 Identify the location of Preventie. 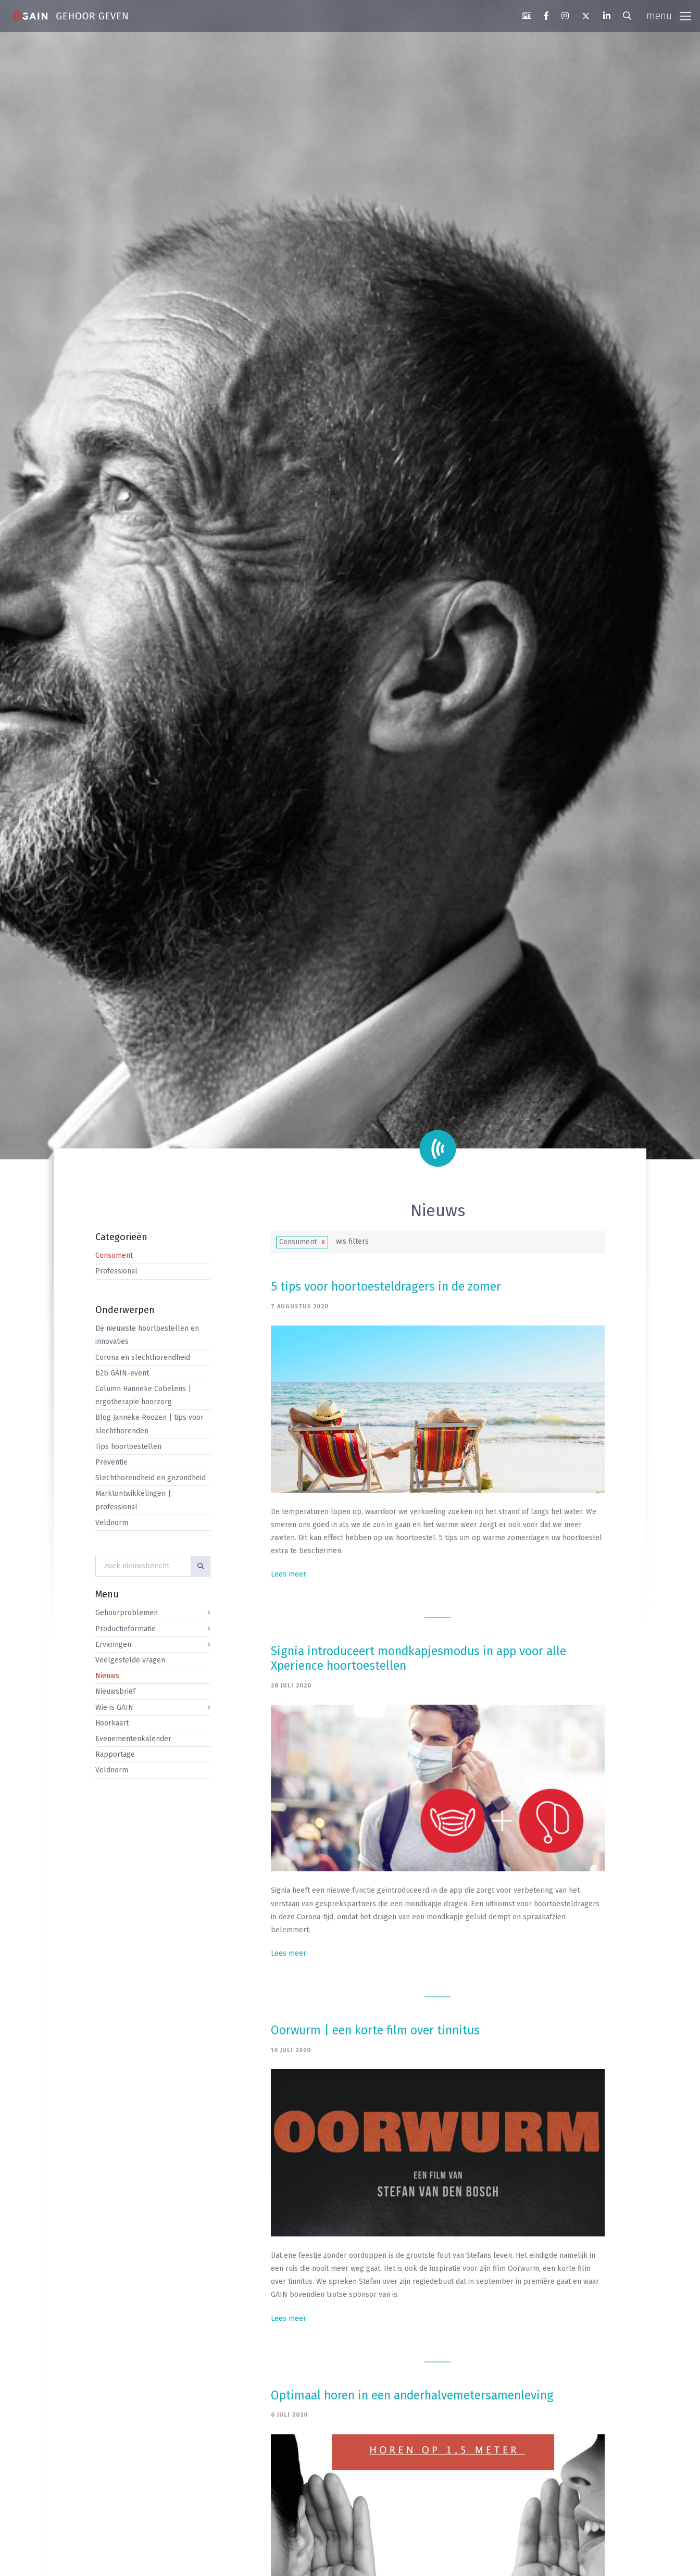
(111, 1462).